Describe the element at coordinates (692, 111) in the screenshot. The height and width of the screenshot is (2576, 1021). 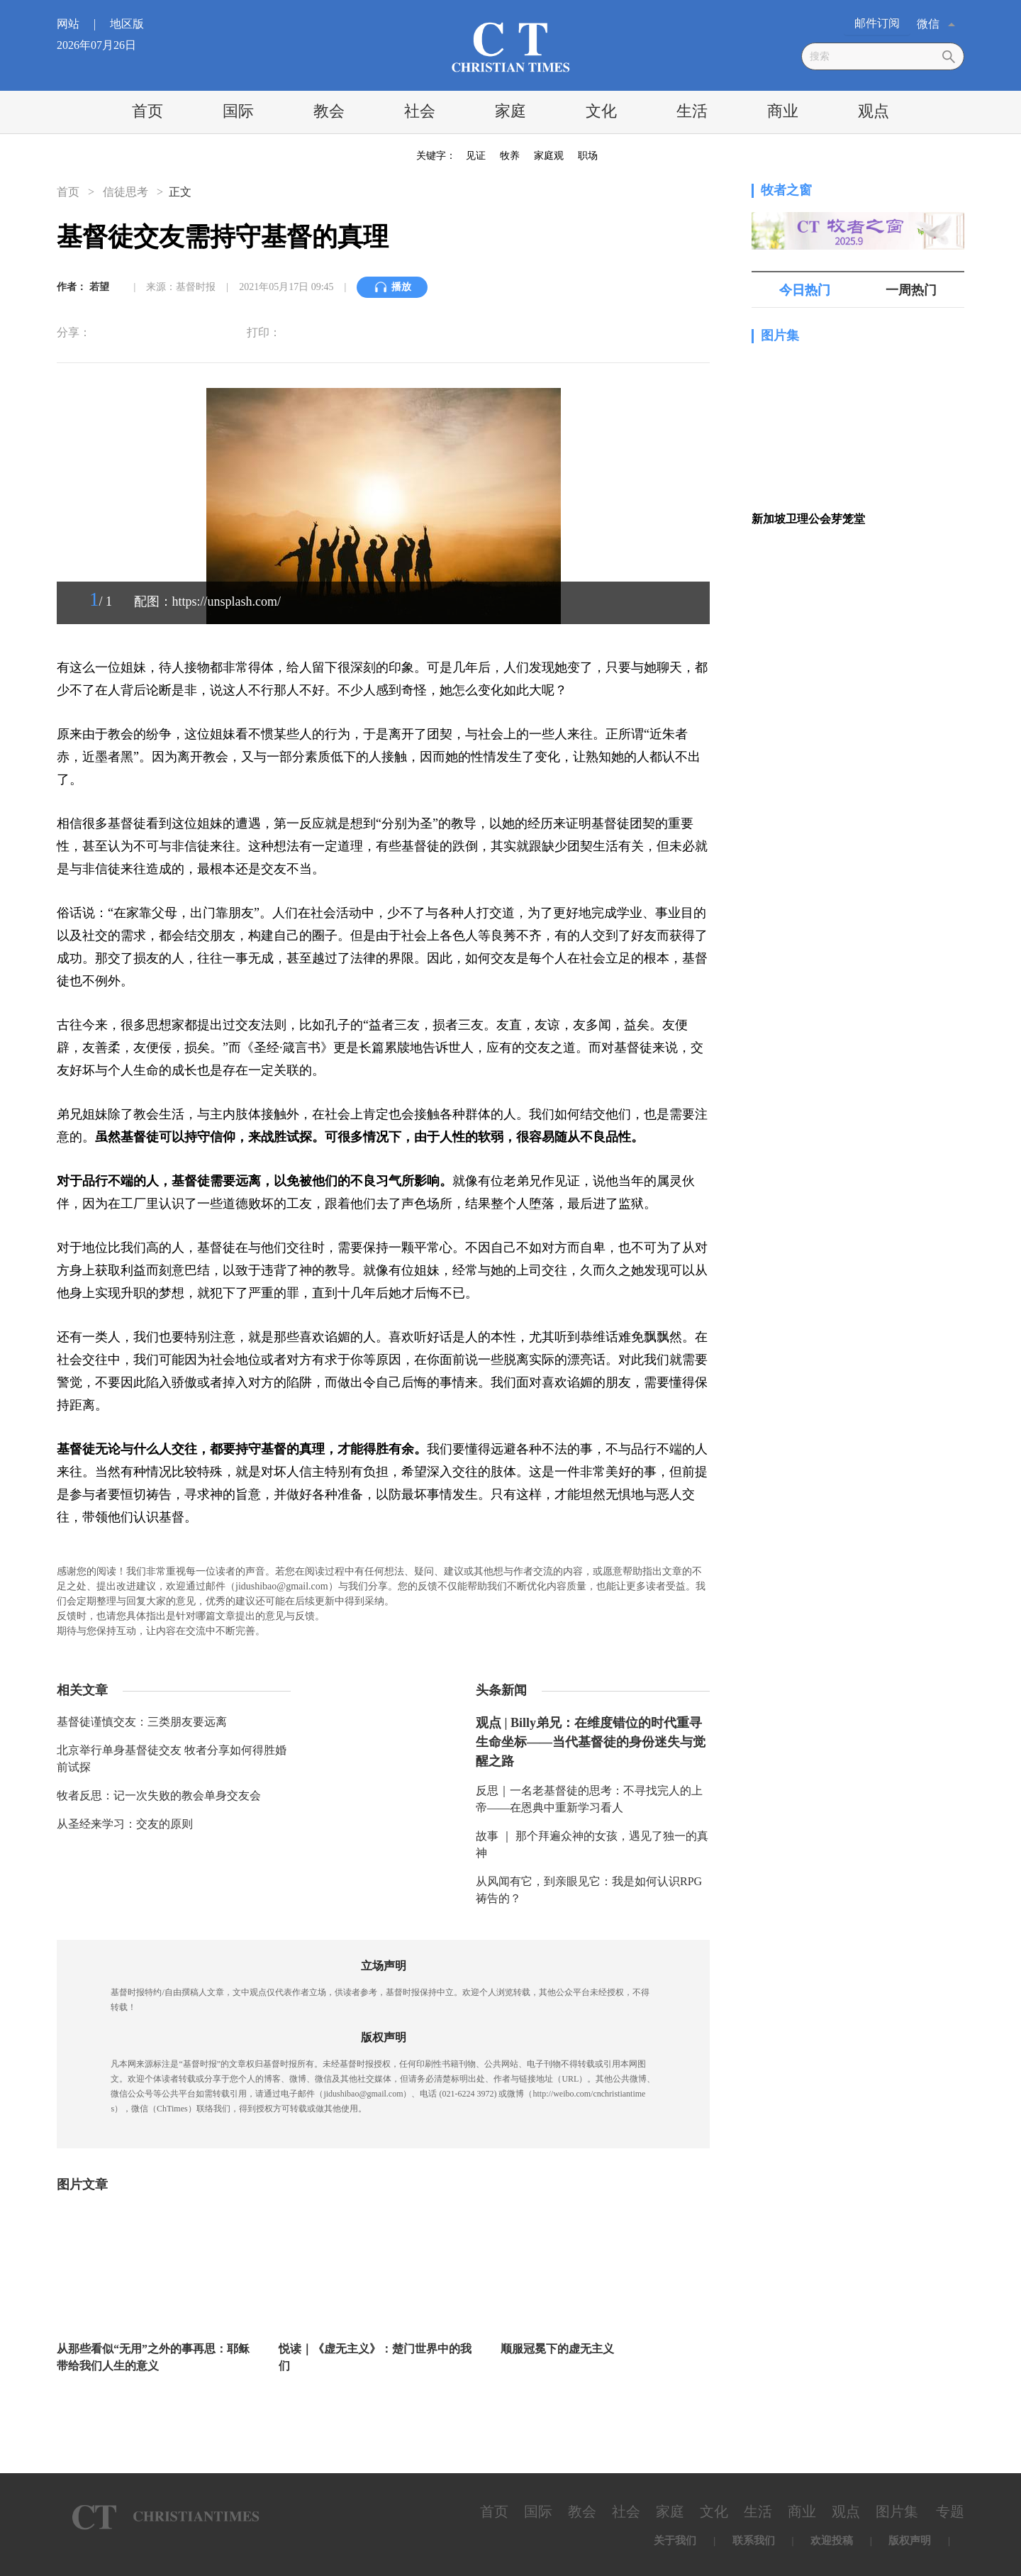
I see `生活` at that location.